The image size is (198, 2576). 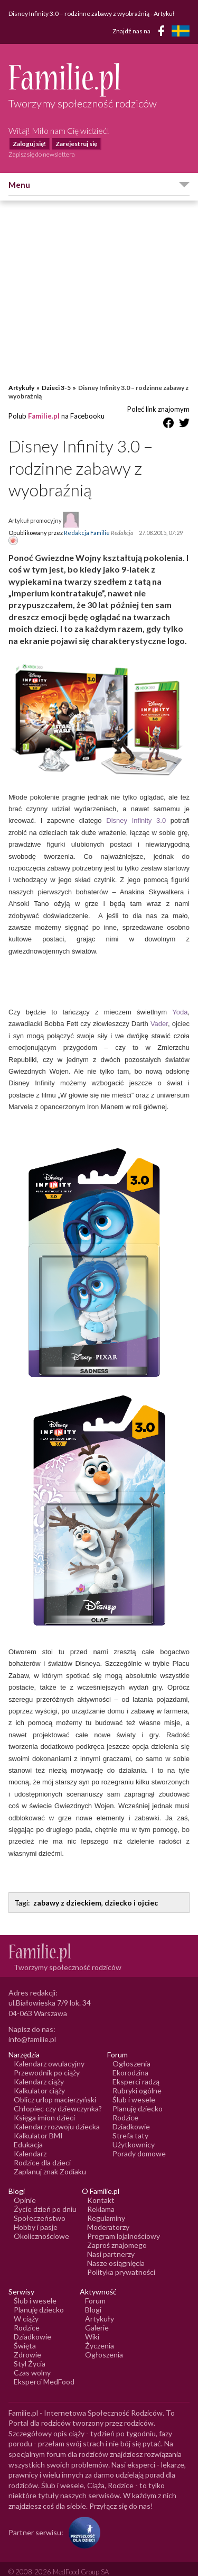 I want to click on Oblicz urlop macierzyński, so click(x=55, y=2088).